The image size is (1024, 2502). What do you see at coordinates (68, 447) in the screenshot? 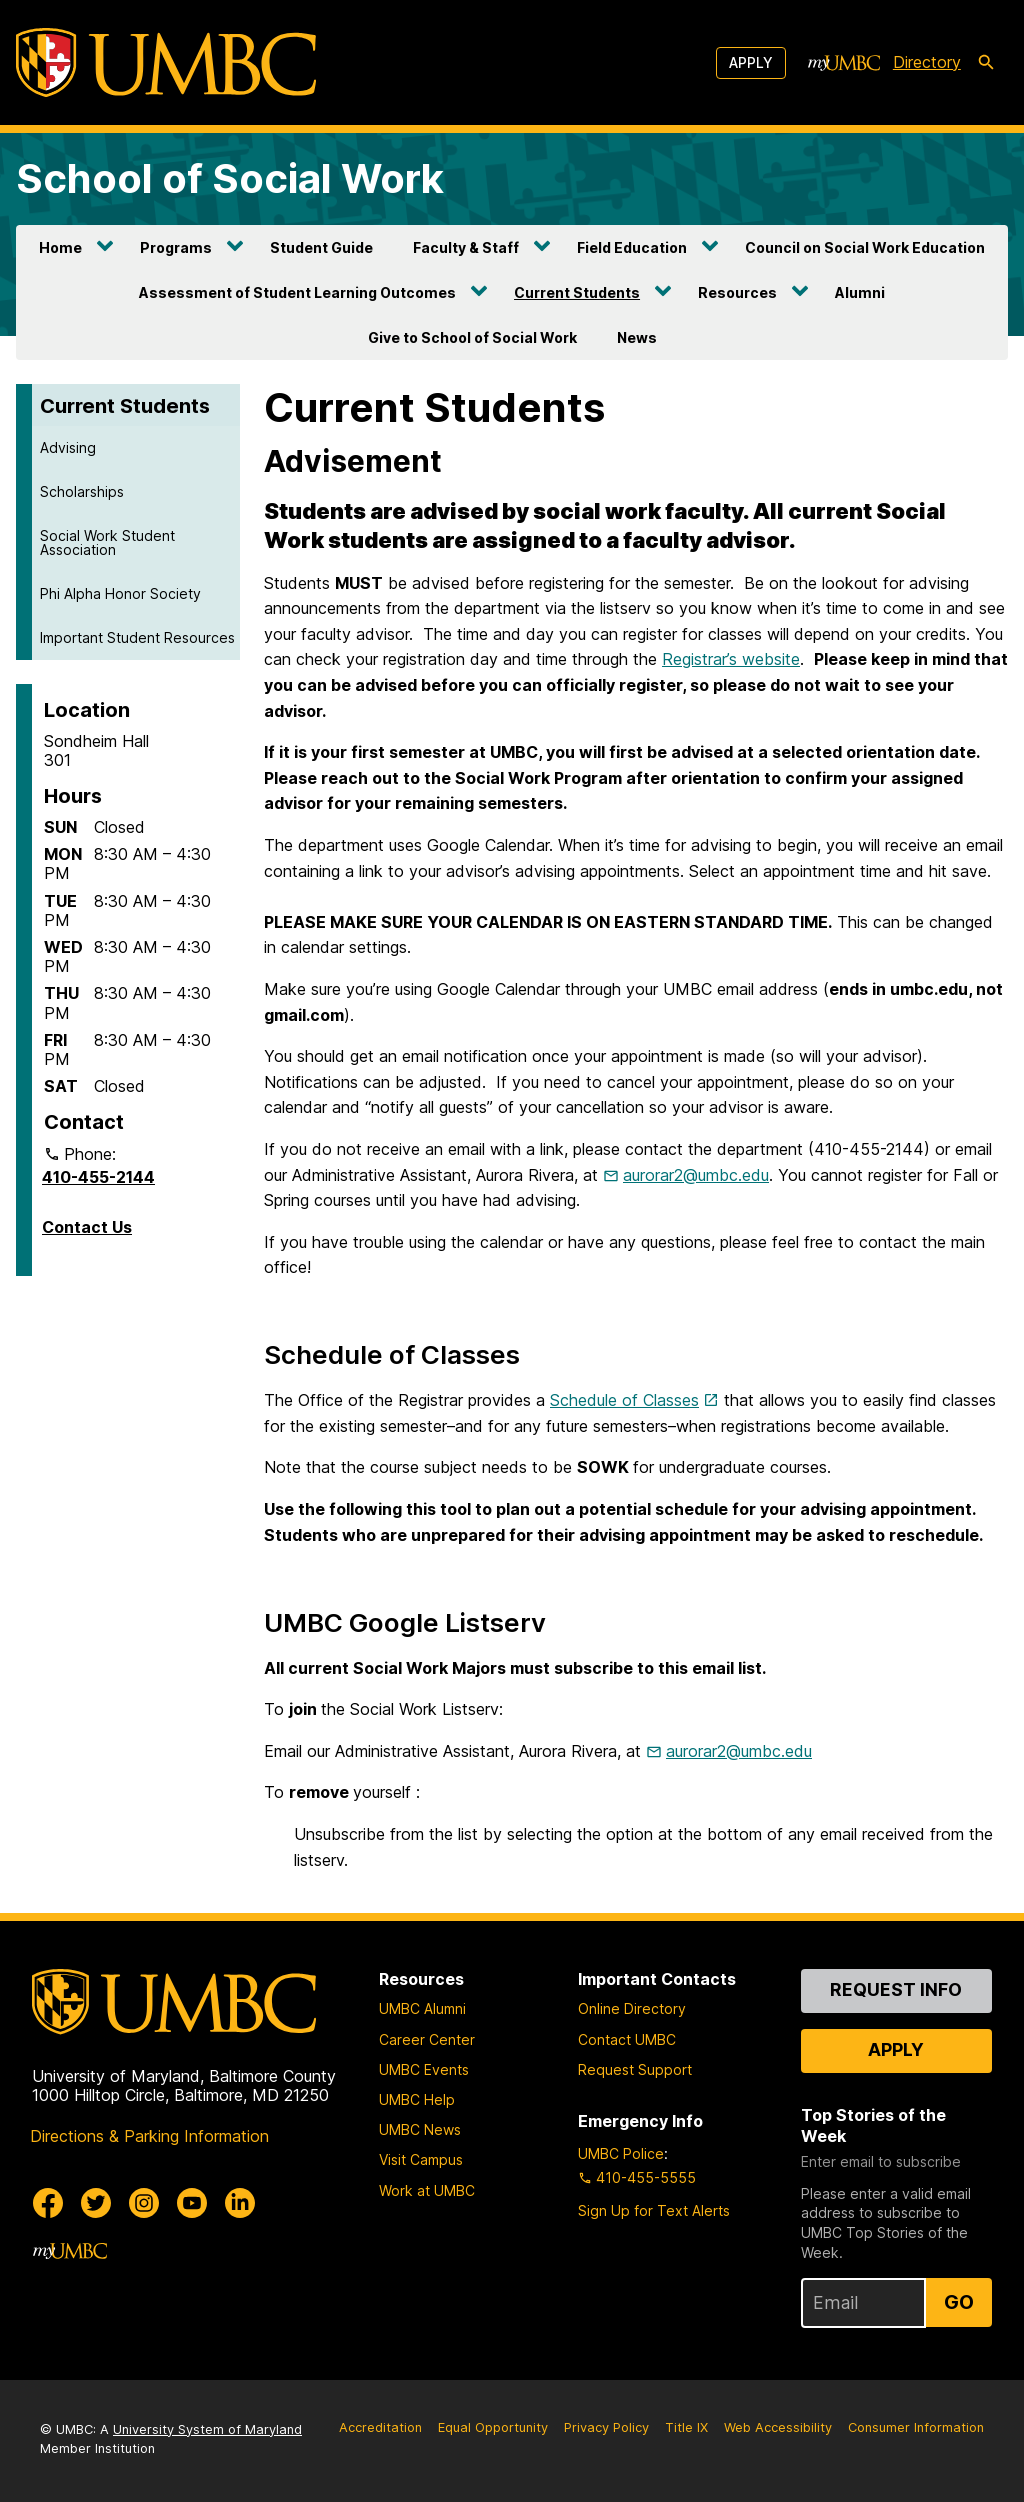
I see `Advising` at bounding box center [68, 447].